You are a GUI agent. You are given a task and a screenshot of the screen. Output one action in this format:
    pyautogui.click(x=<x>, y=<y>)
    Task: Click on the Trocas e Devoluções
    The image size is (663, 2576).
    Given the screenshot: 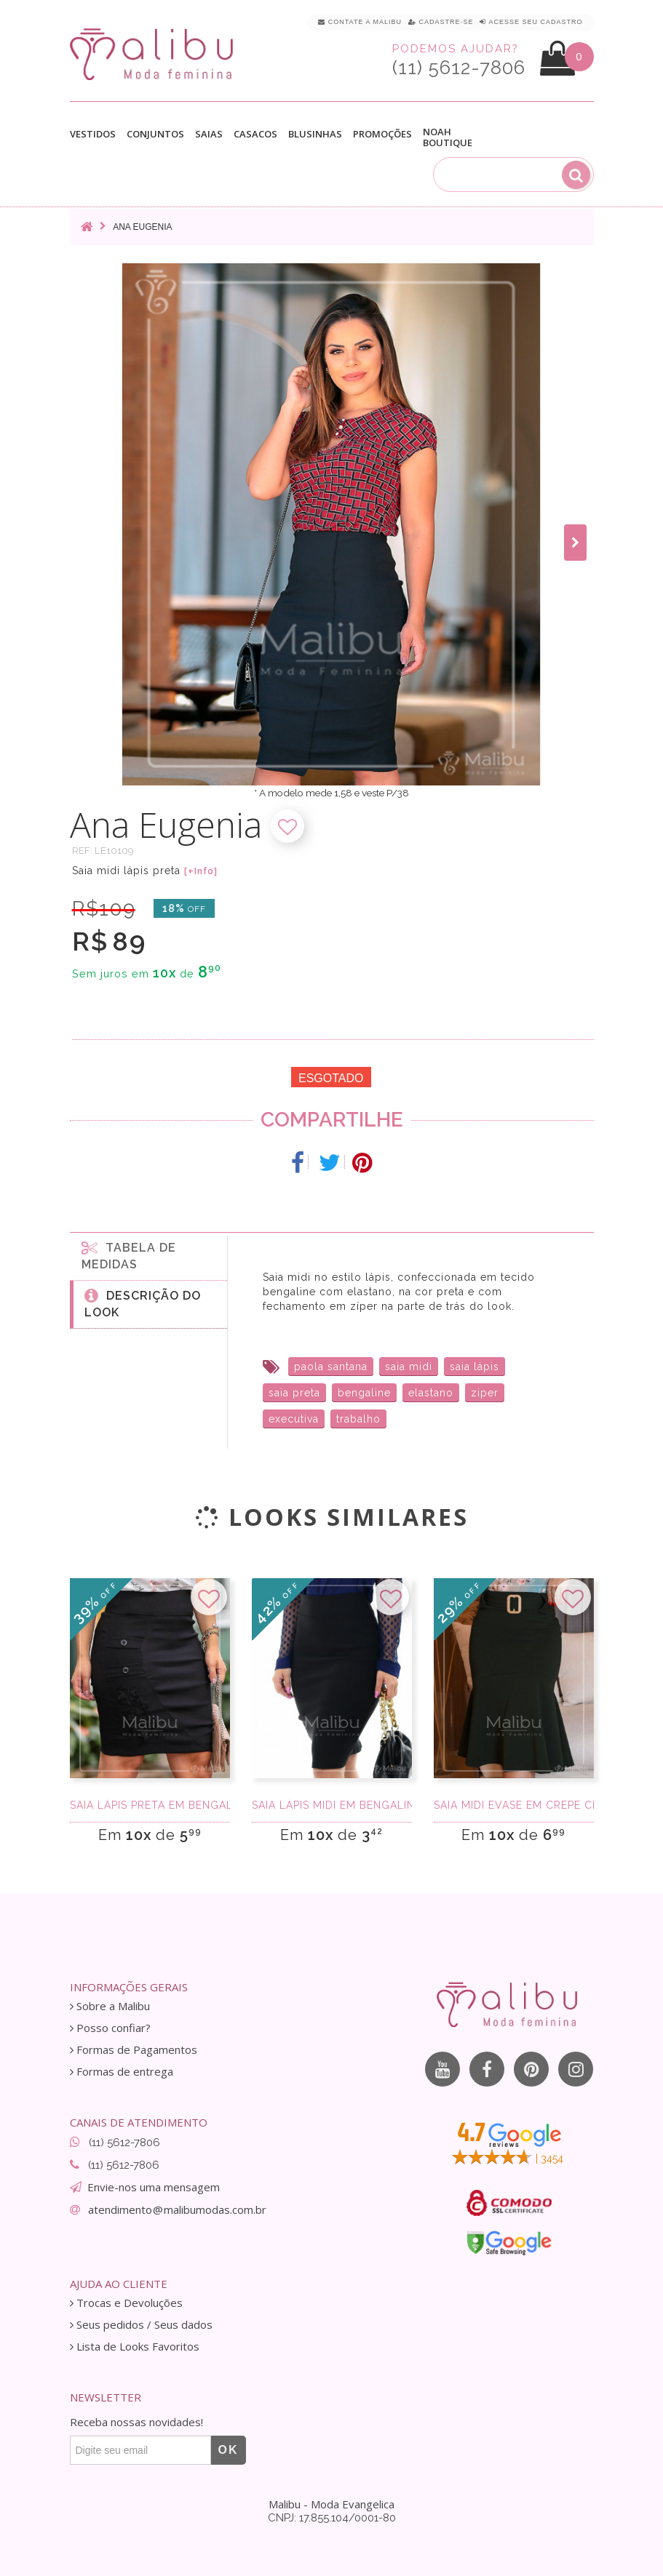 What is the action you would take?
    pyautogui.click(x=126, y=2303)
    